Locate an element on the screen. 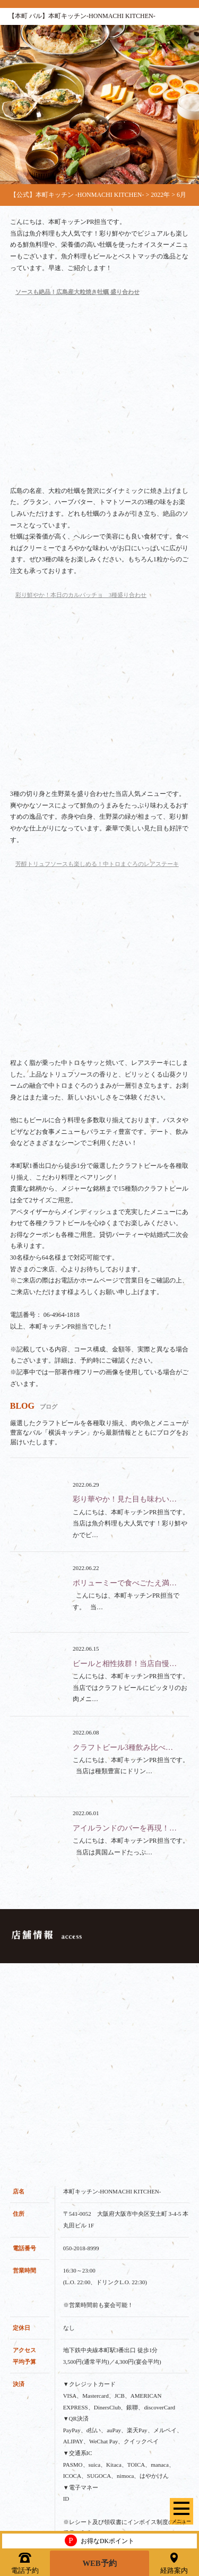 The width and height of the screenshot is (199, 2576). スペース is located at coordinates (23, 2424).